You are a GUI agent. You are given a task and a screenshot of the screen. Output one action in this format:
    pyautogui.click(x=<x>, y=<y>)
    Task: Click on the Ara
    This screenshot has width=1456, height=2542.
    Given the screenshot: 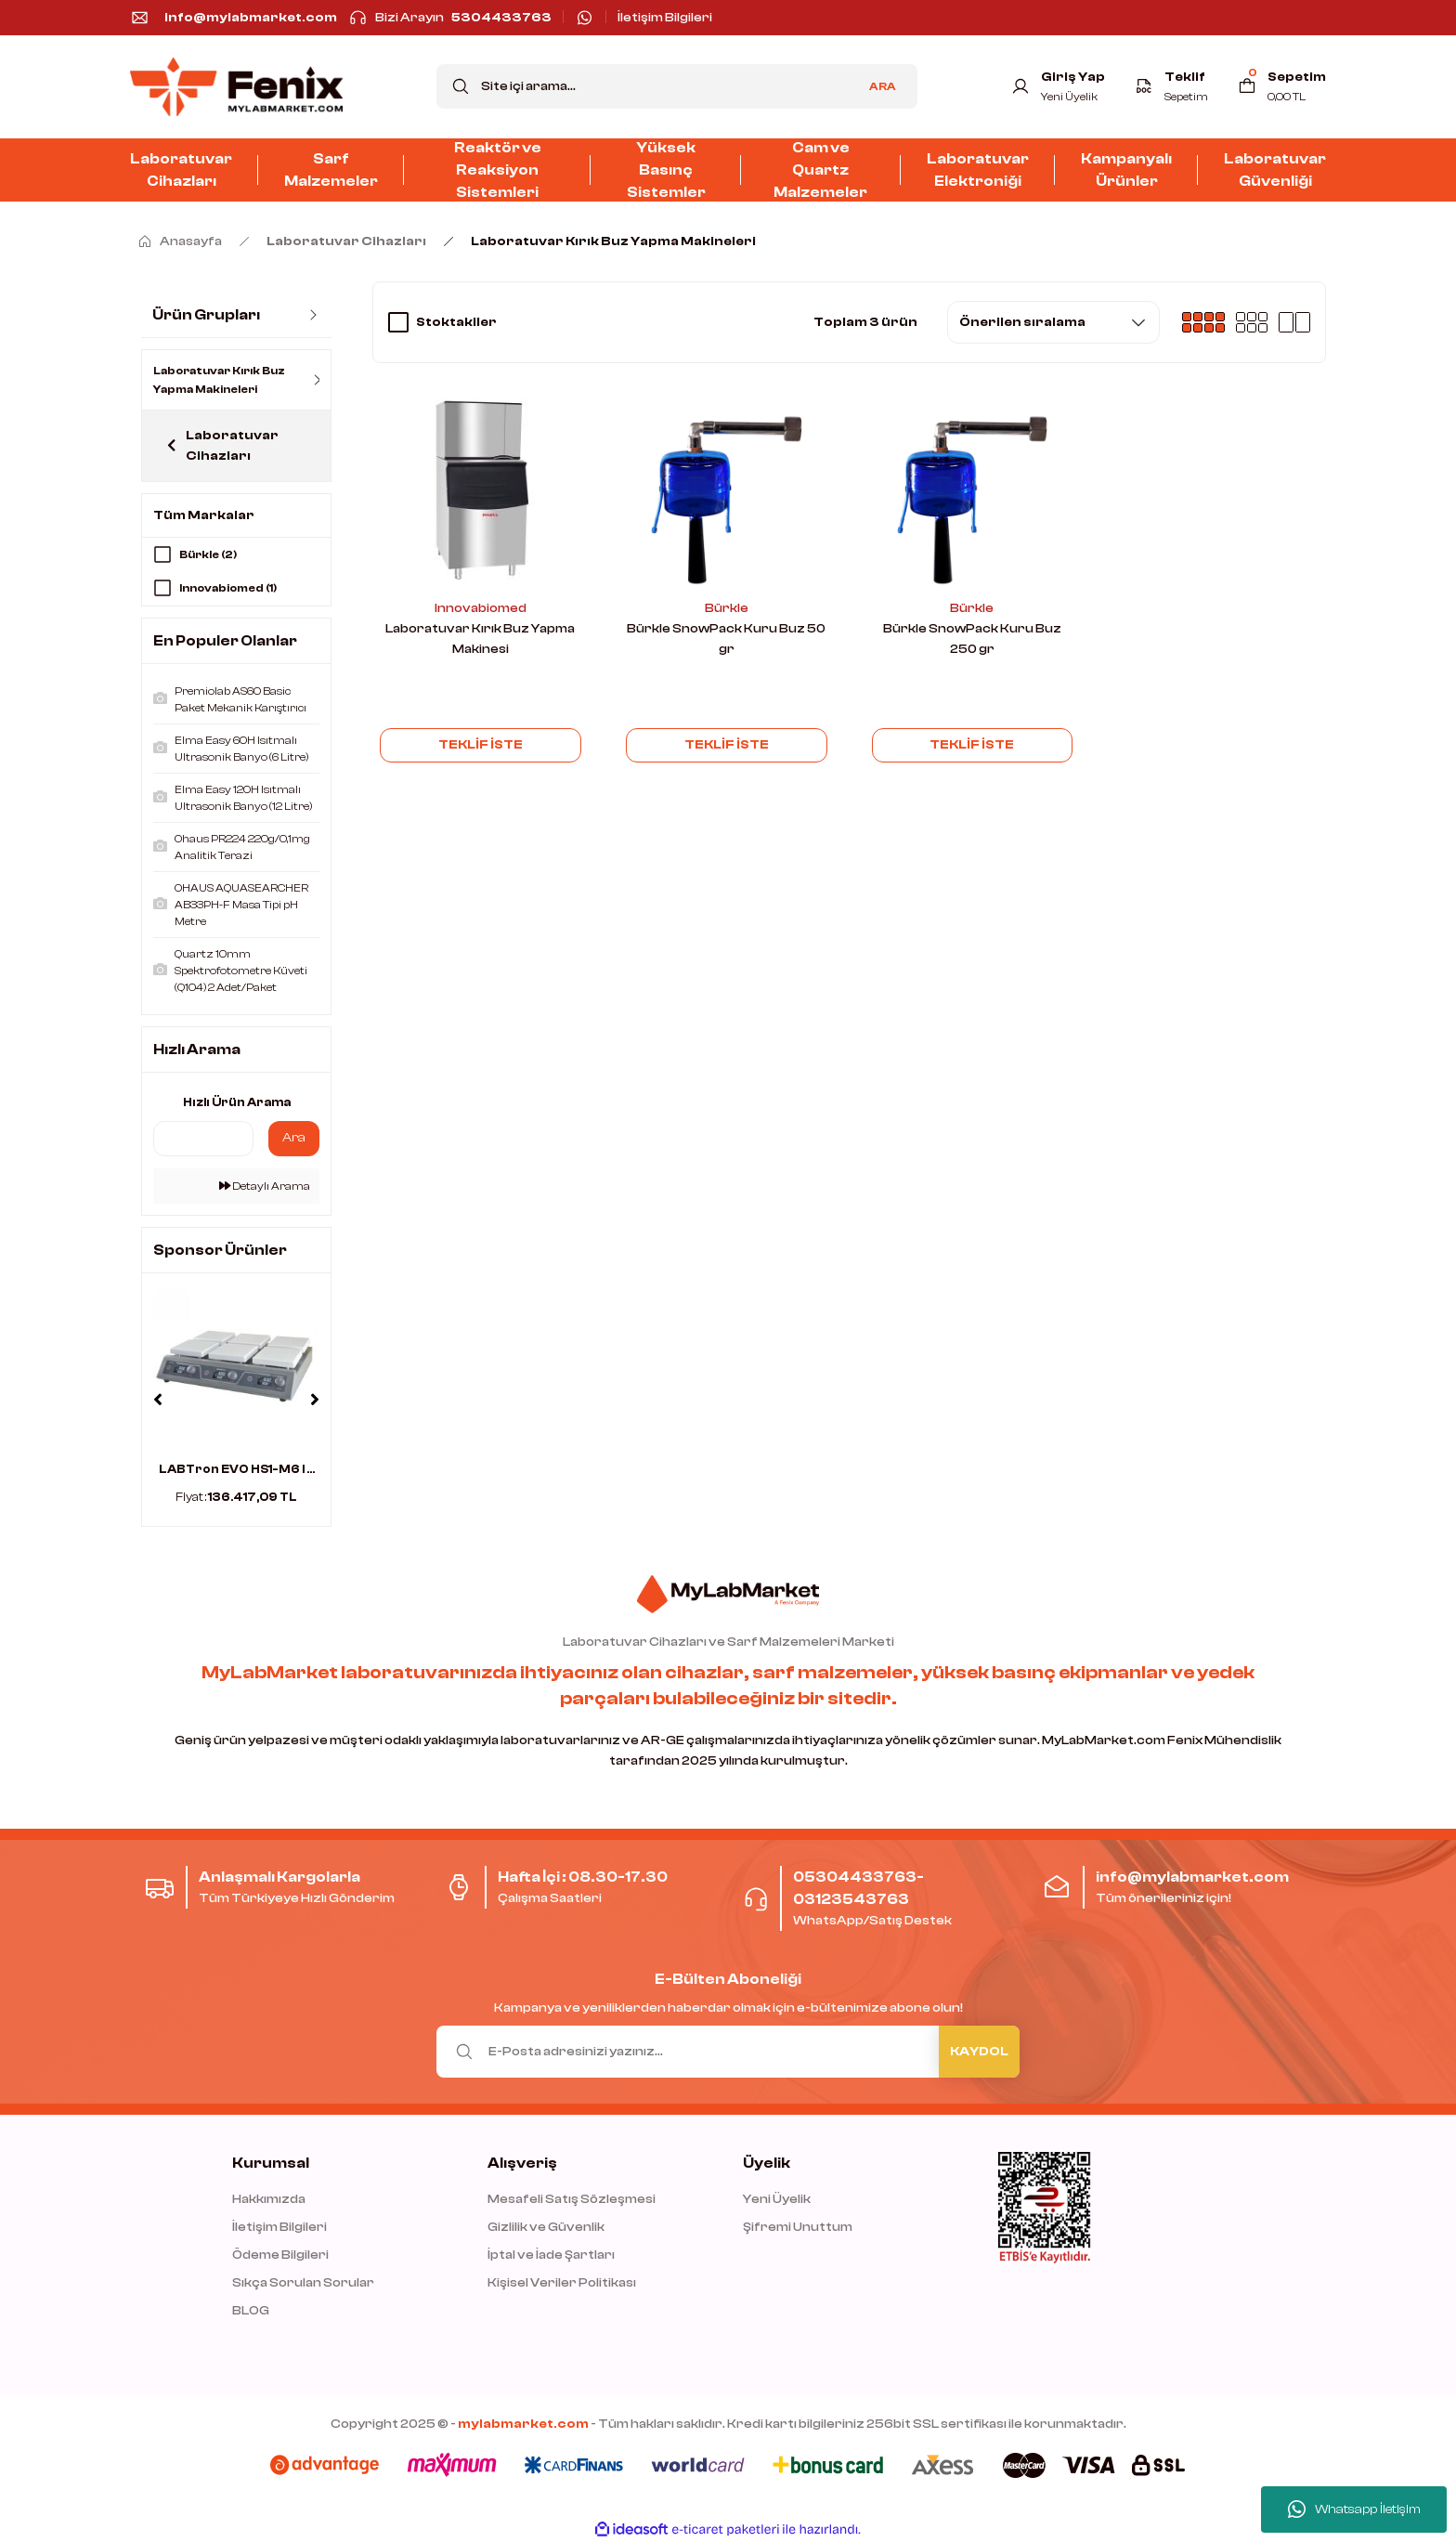 What is the action you would take?
    pyautogui.click(x=294, y=1136)
    